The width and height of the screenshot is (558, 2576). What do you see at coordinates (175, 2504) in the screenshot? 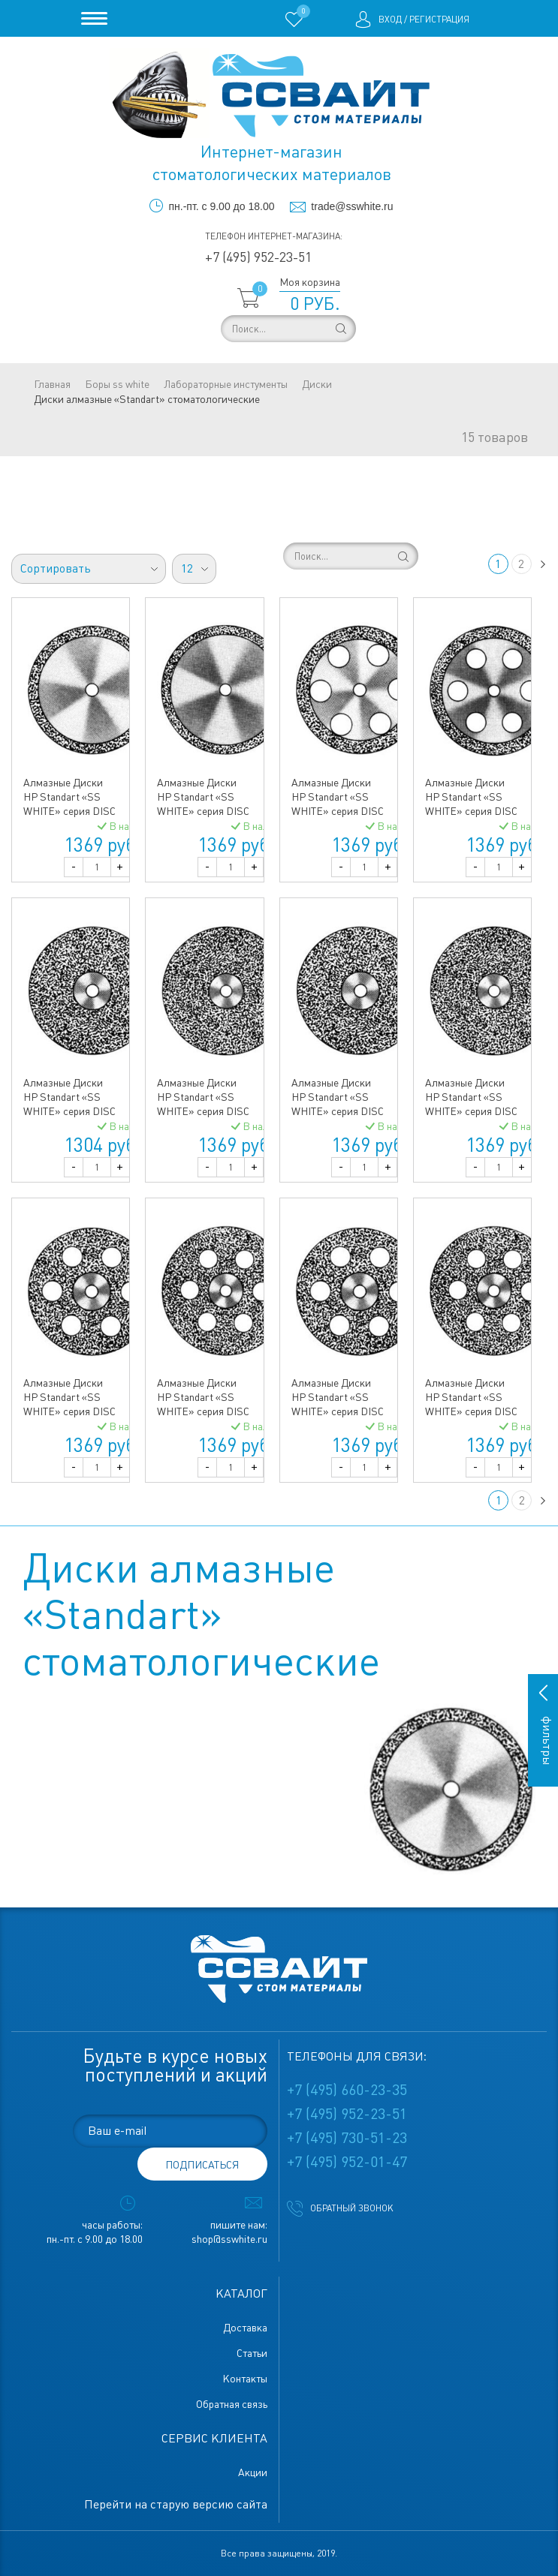
I see `Перейти на старую версию сайта` at bounding box center [175, 2504].